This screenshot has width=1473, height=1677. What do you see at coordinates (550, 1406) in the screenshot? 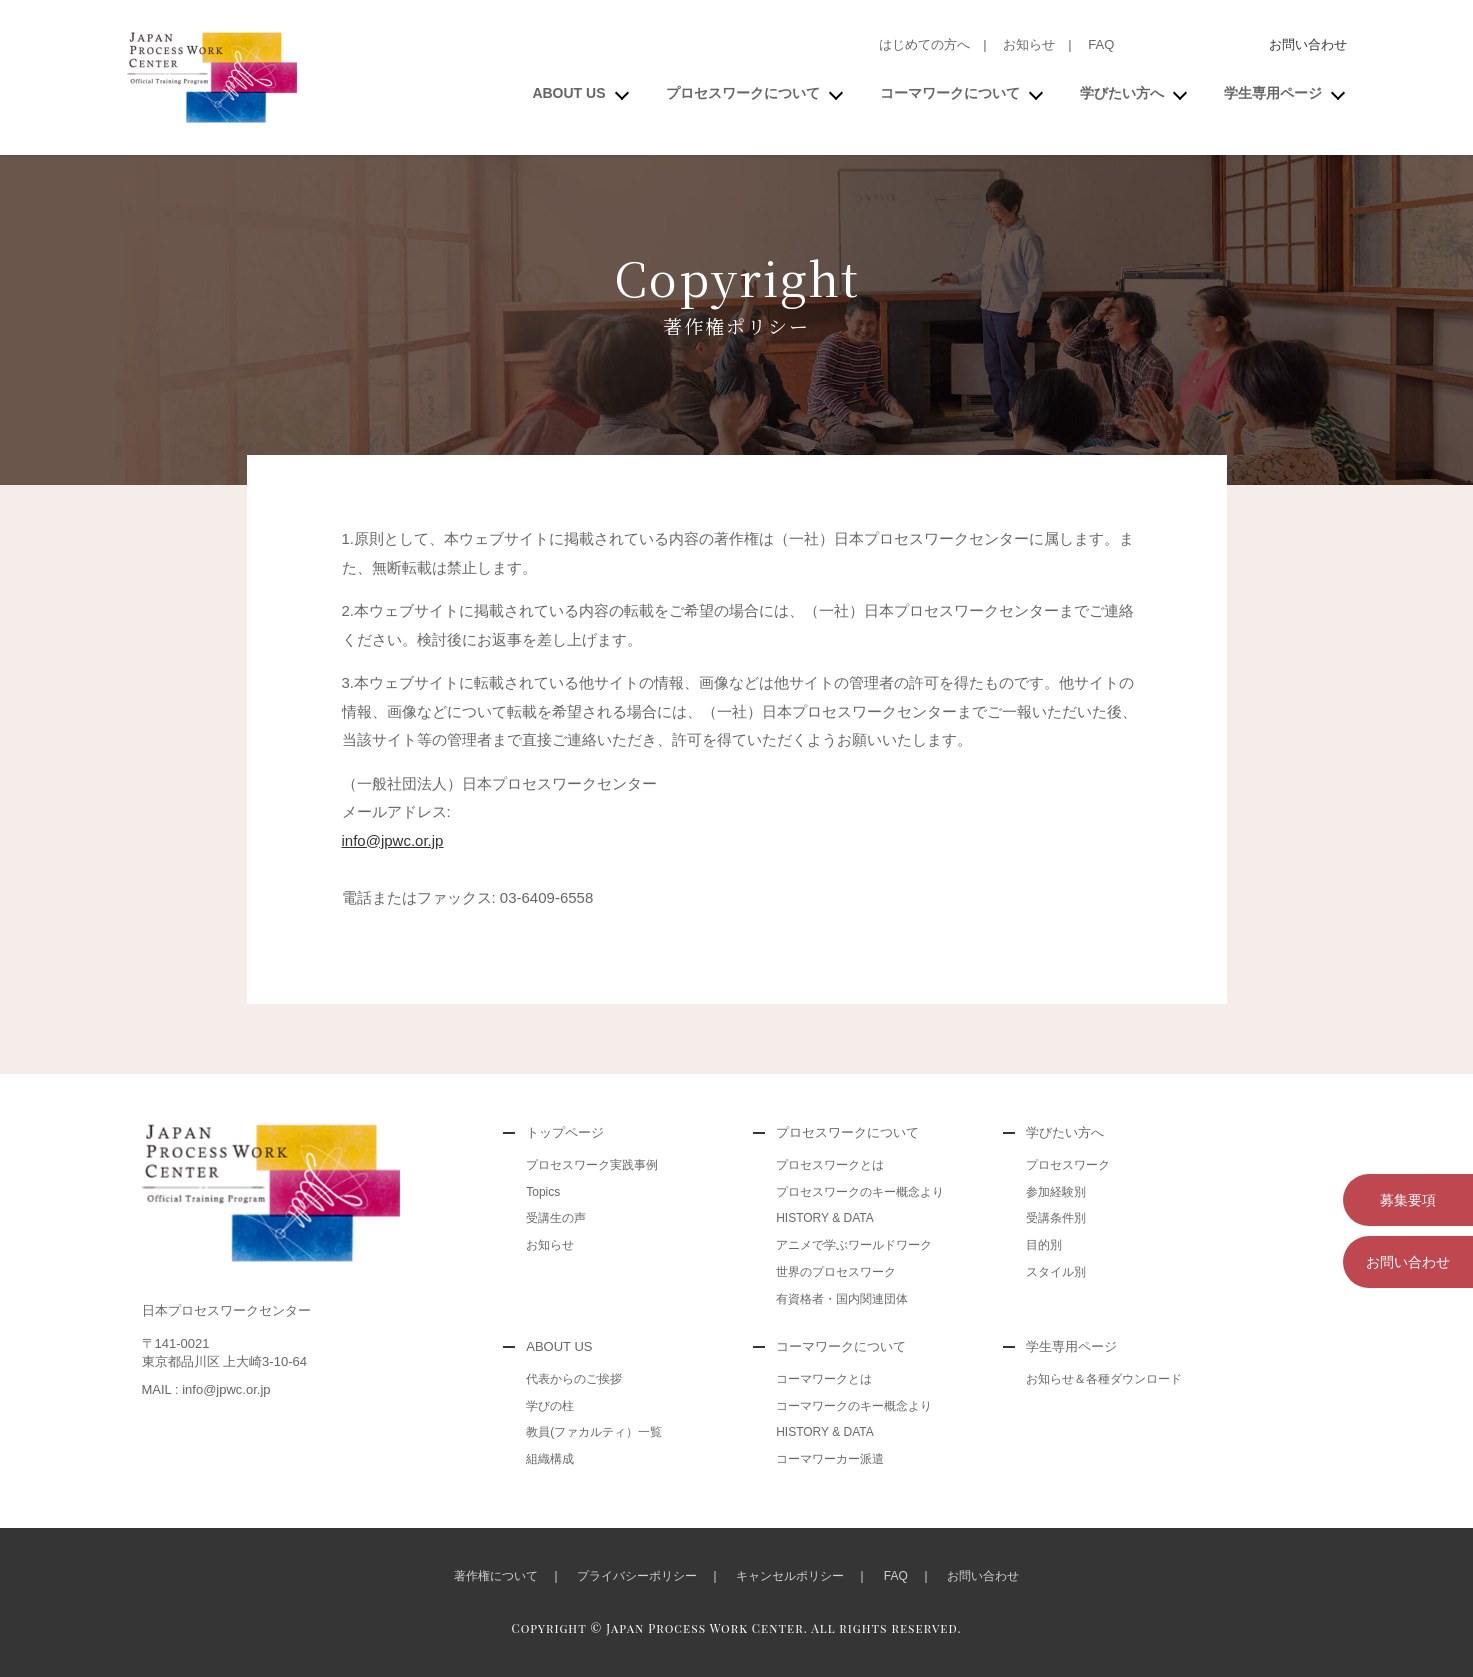
I see `学びの柱` at bounding box center [550, 1406].